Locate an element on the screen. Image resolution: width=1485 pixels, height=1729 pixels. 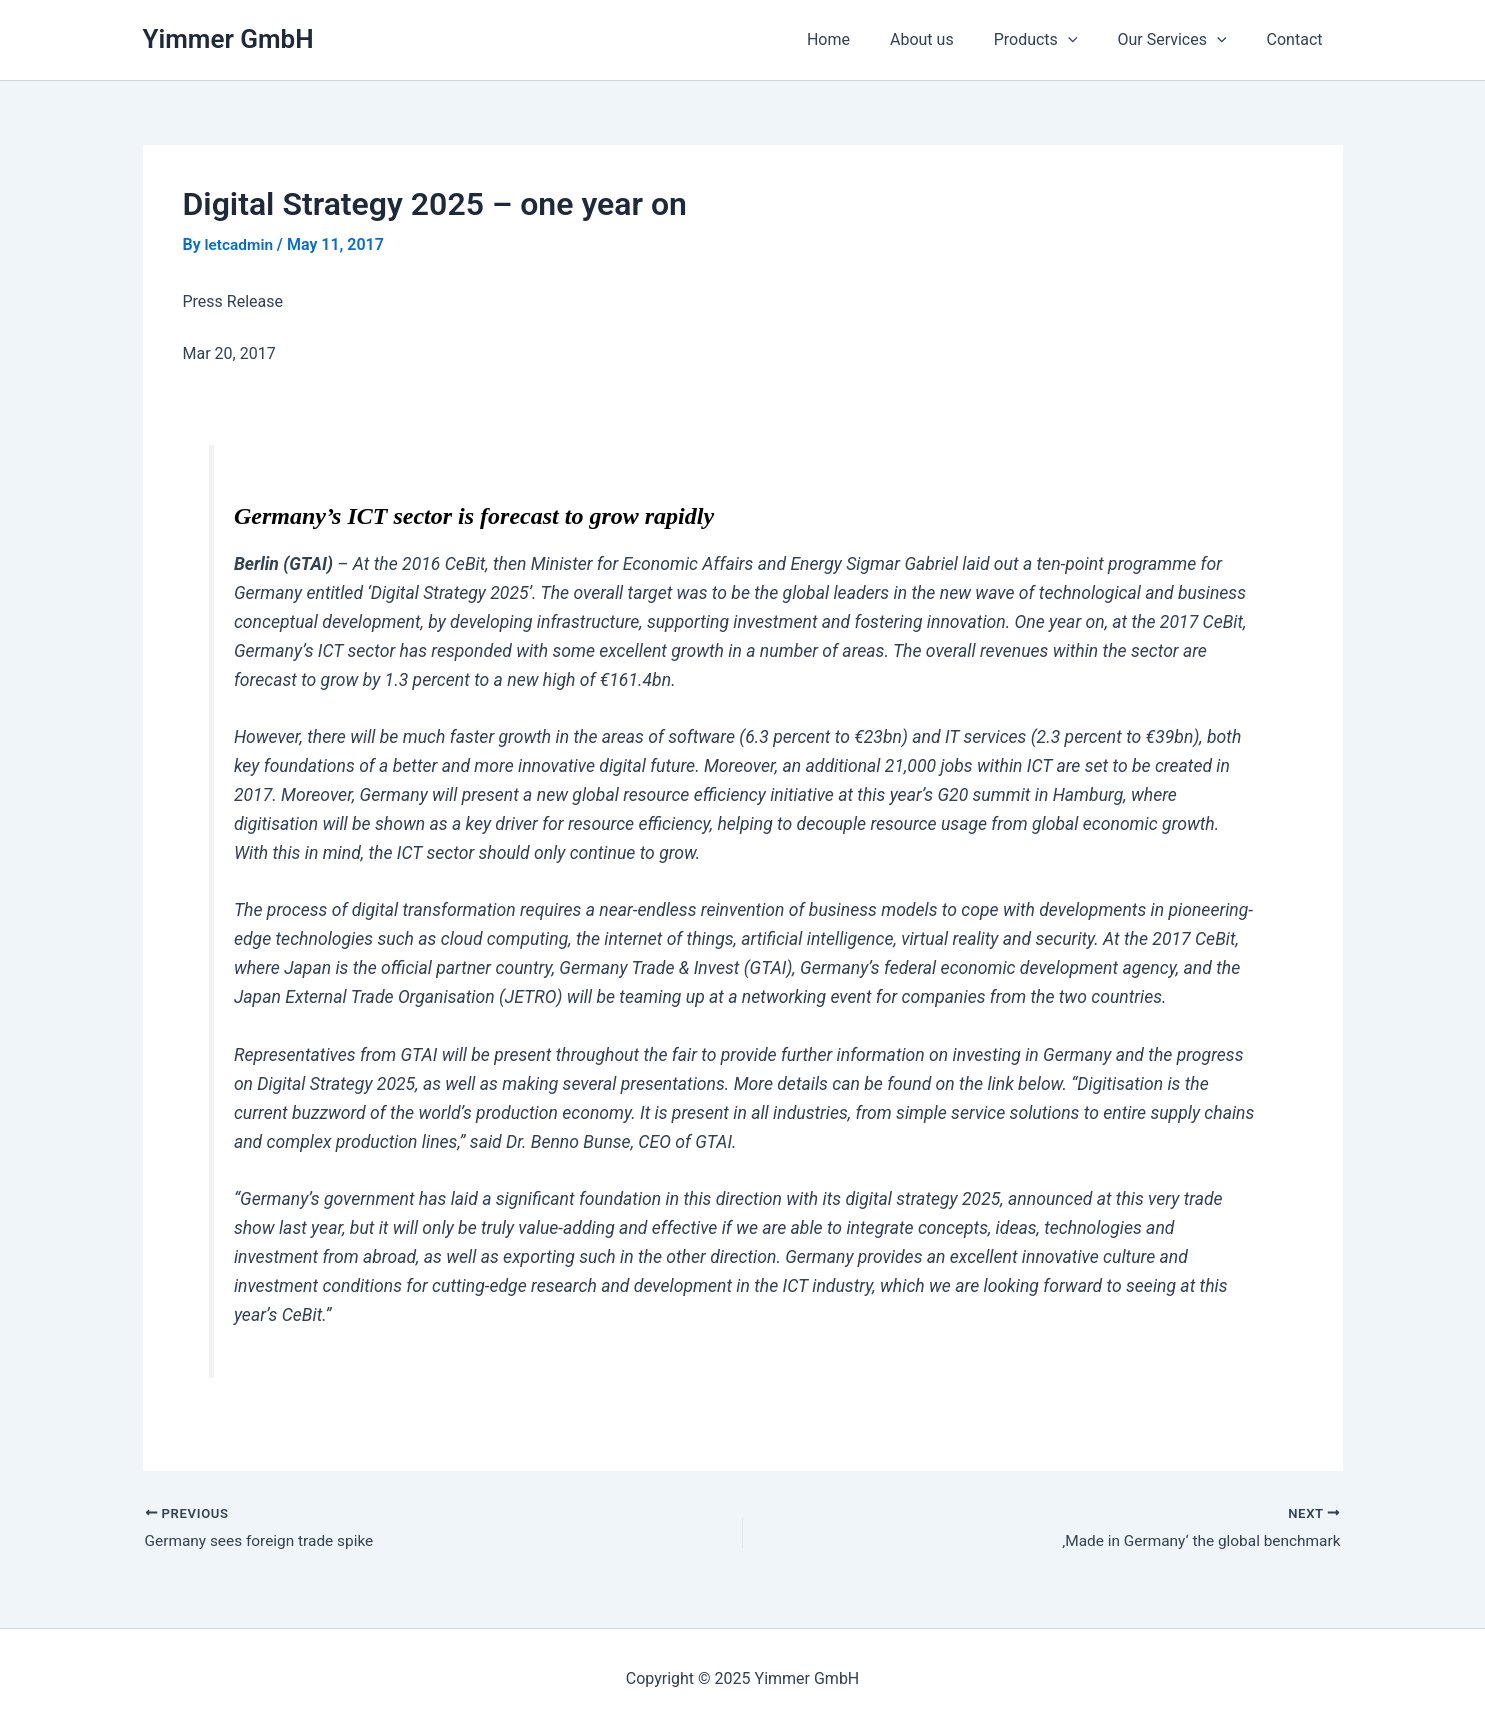
Products is located at coordinates (1056, 40).